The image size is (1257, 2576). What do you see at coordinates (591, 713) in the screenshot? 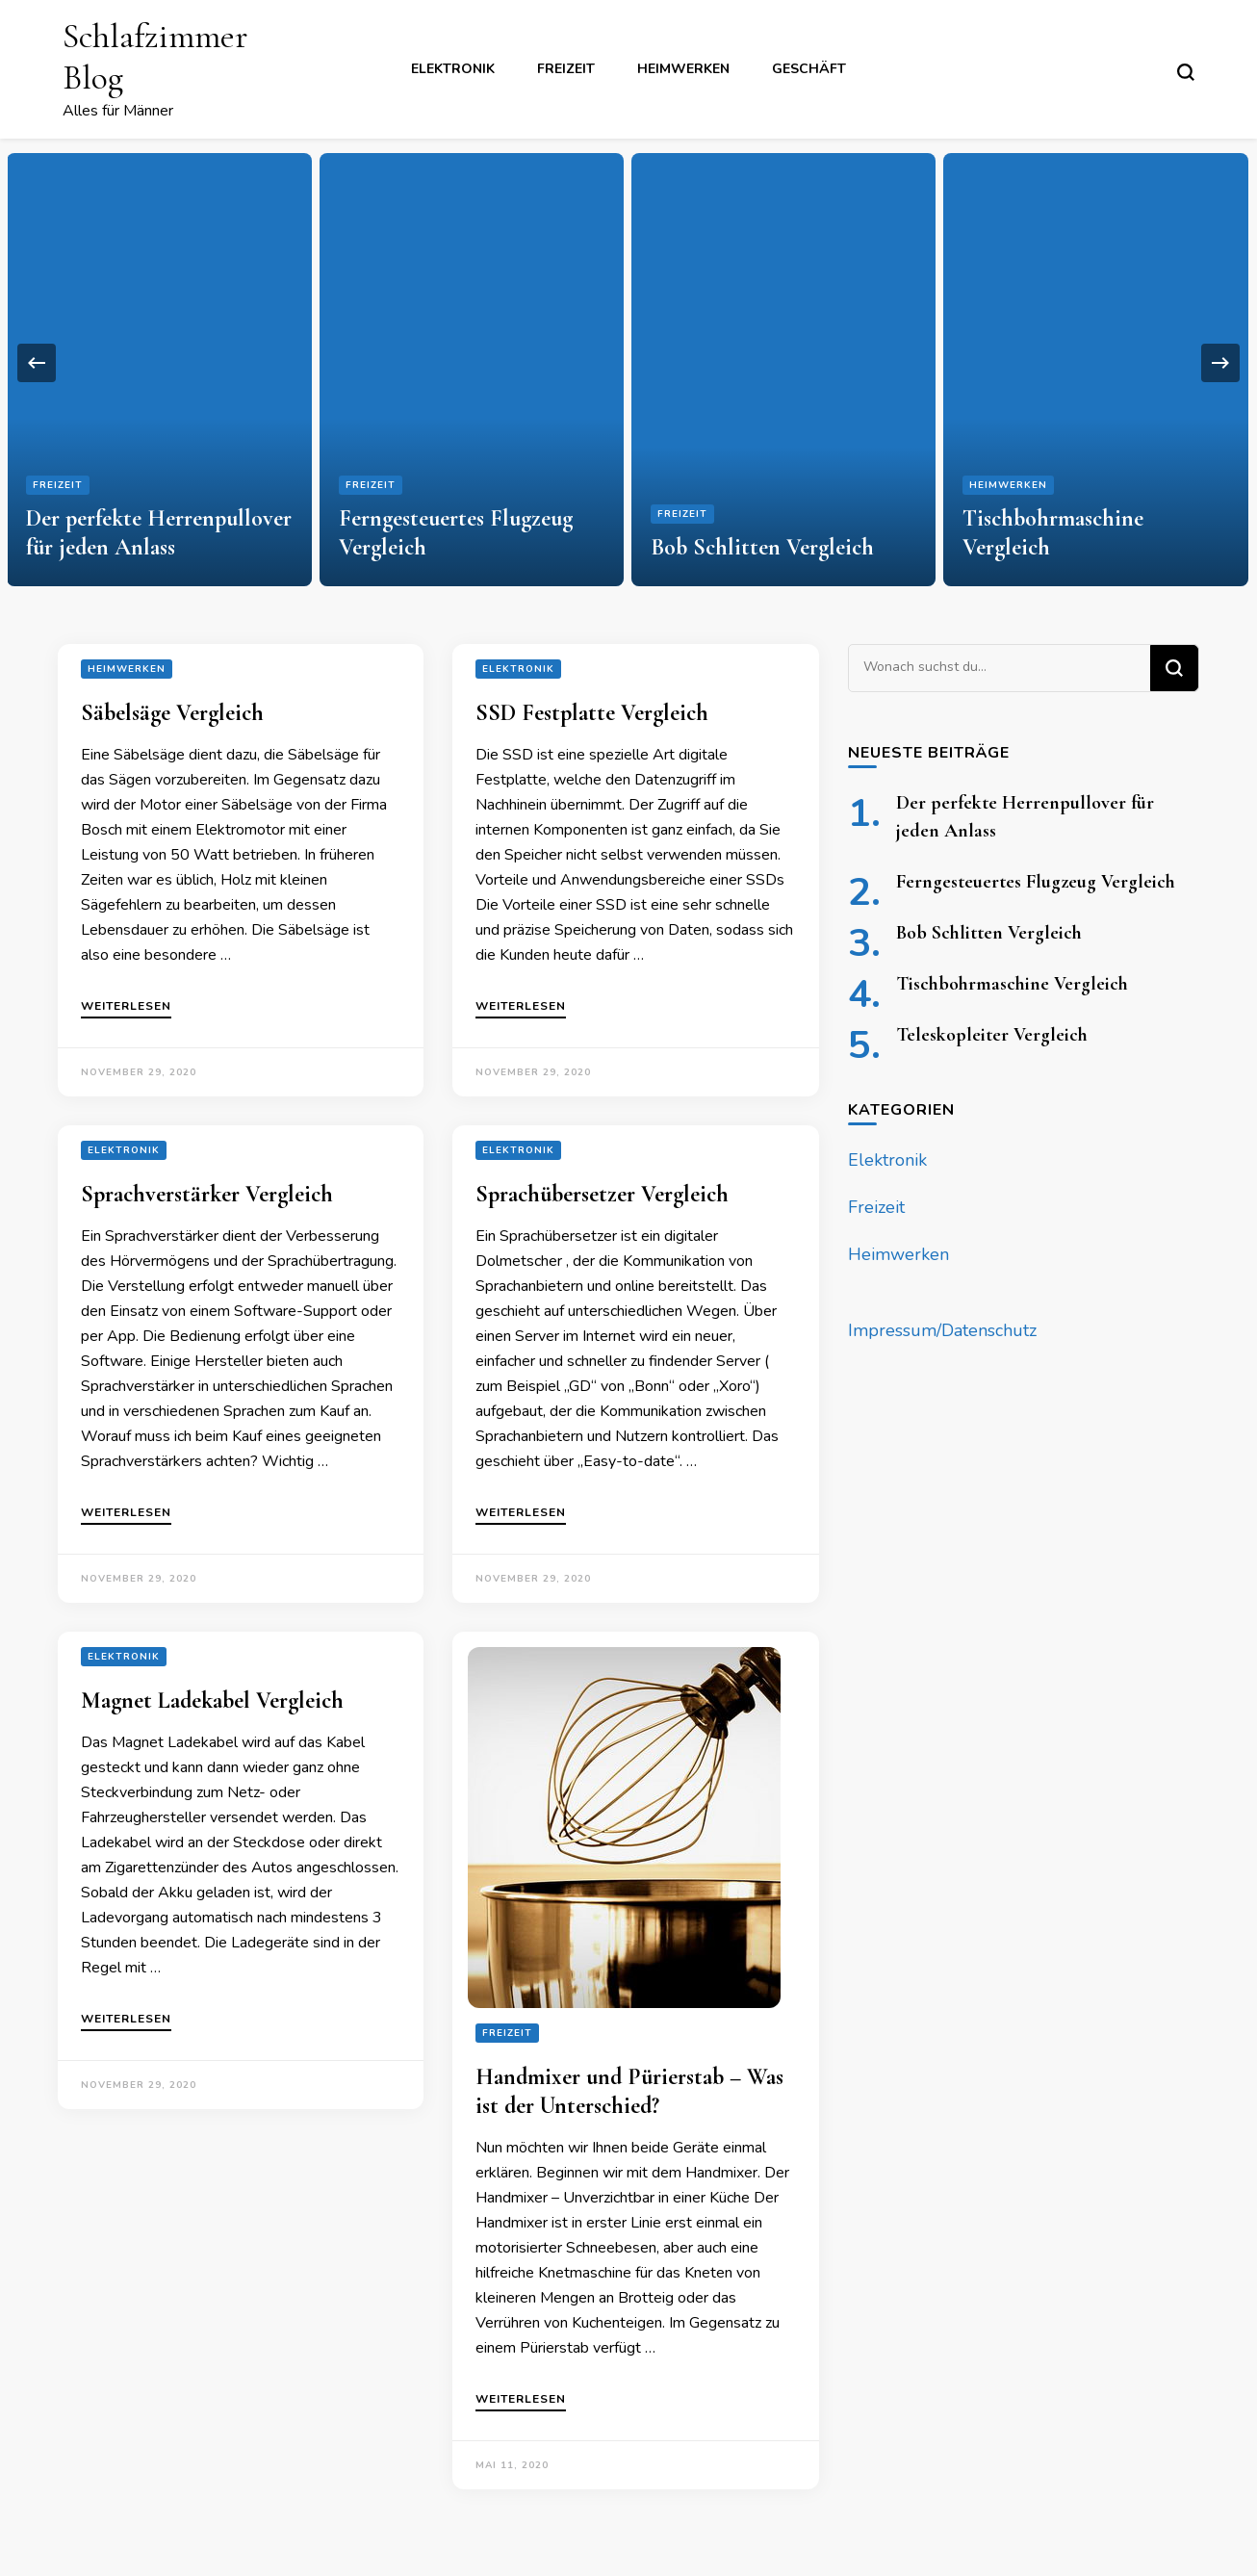
I see `SSD Festplatte Vergleich` at bounding box center [591, 713].